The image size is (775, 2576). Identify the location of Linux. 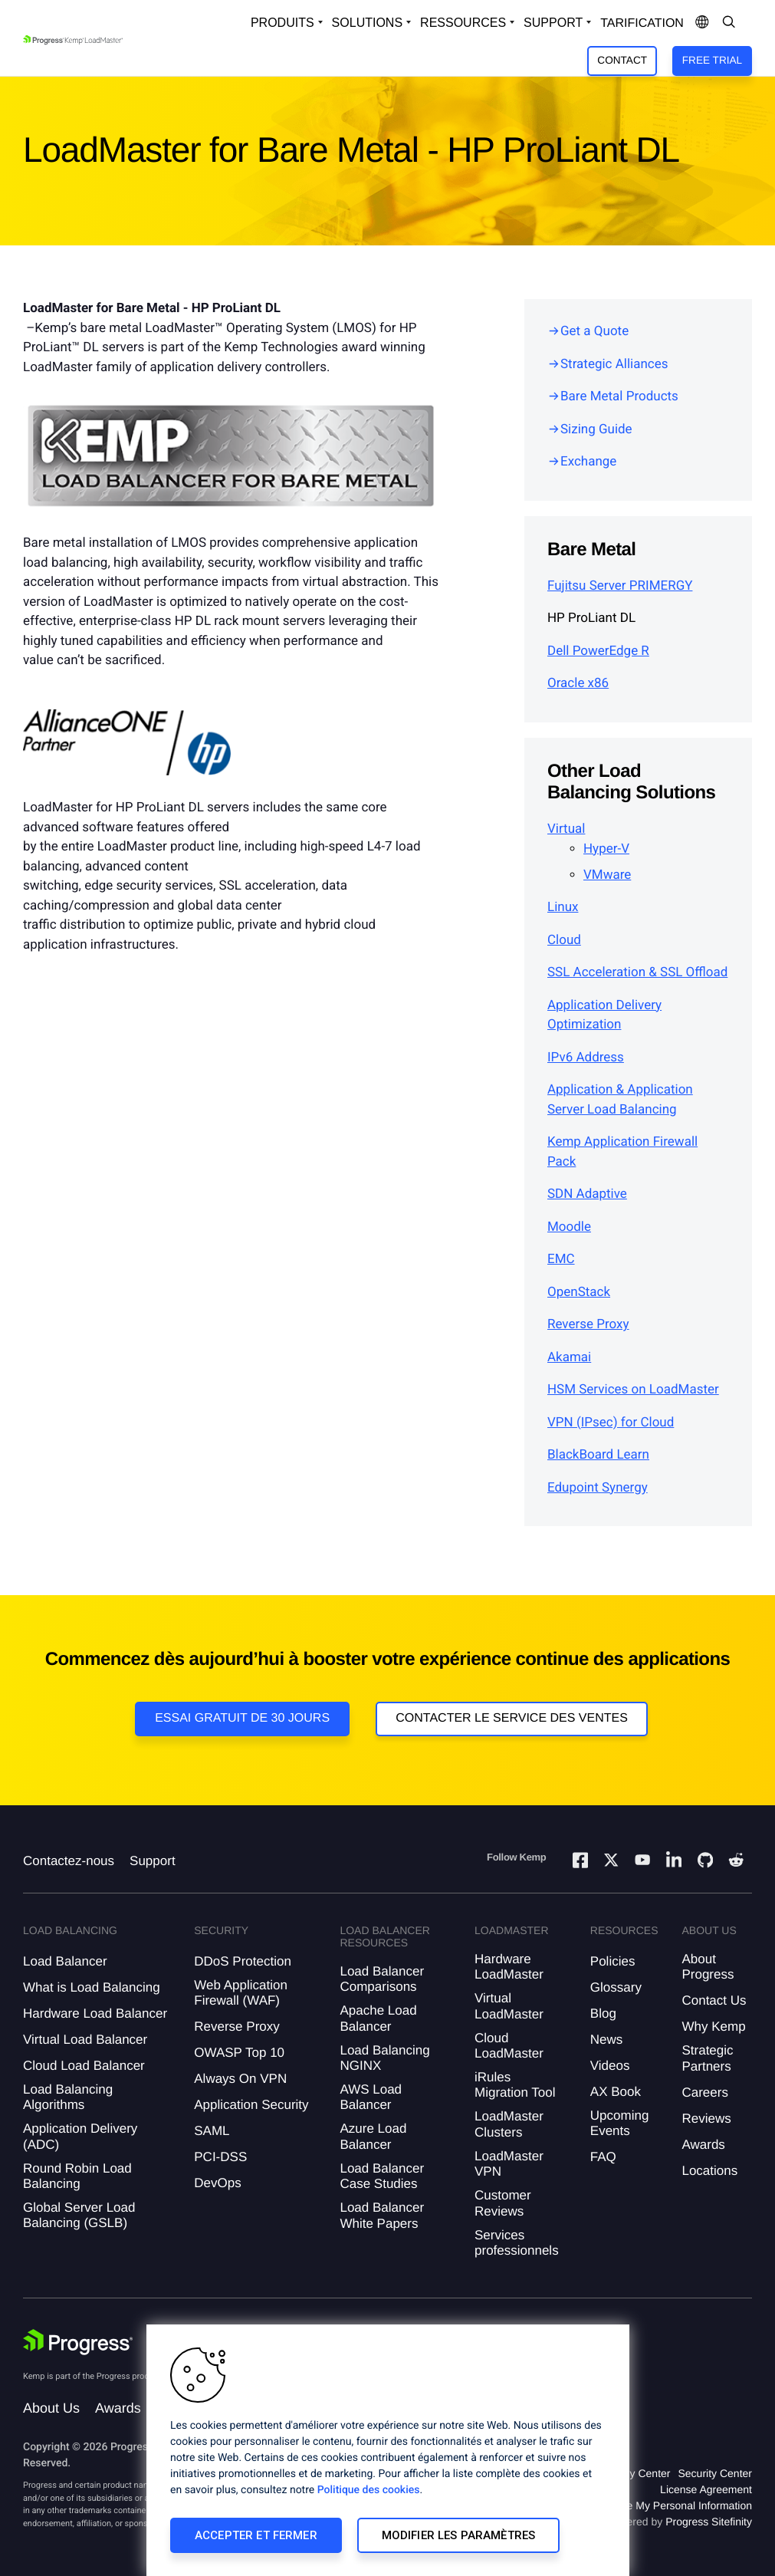
(562, 907).